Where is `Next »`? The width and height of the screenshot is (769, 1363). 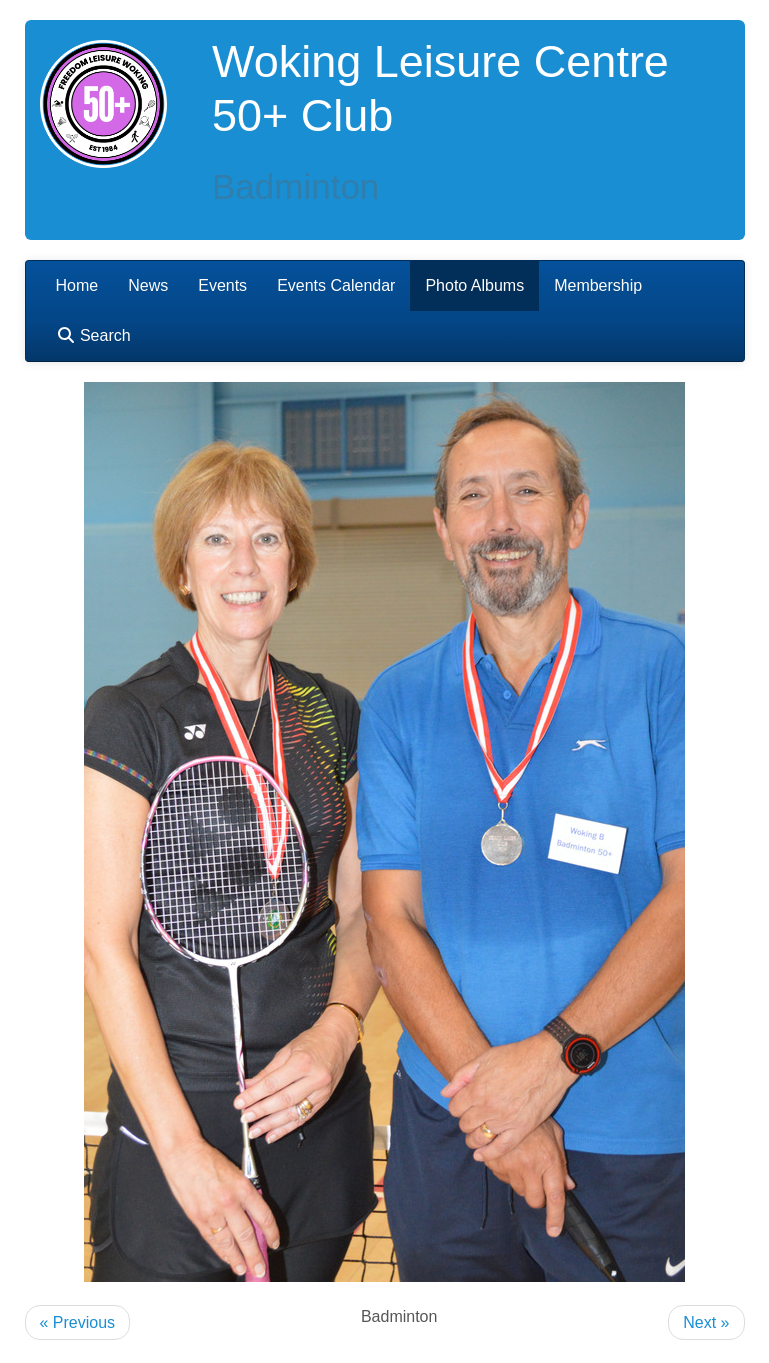
Next » is located at coordinates (706, 1322).